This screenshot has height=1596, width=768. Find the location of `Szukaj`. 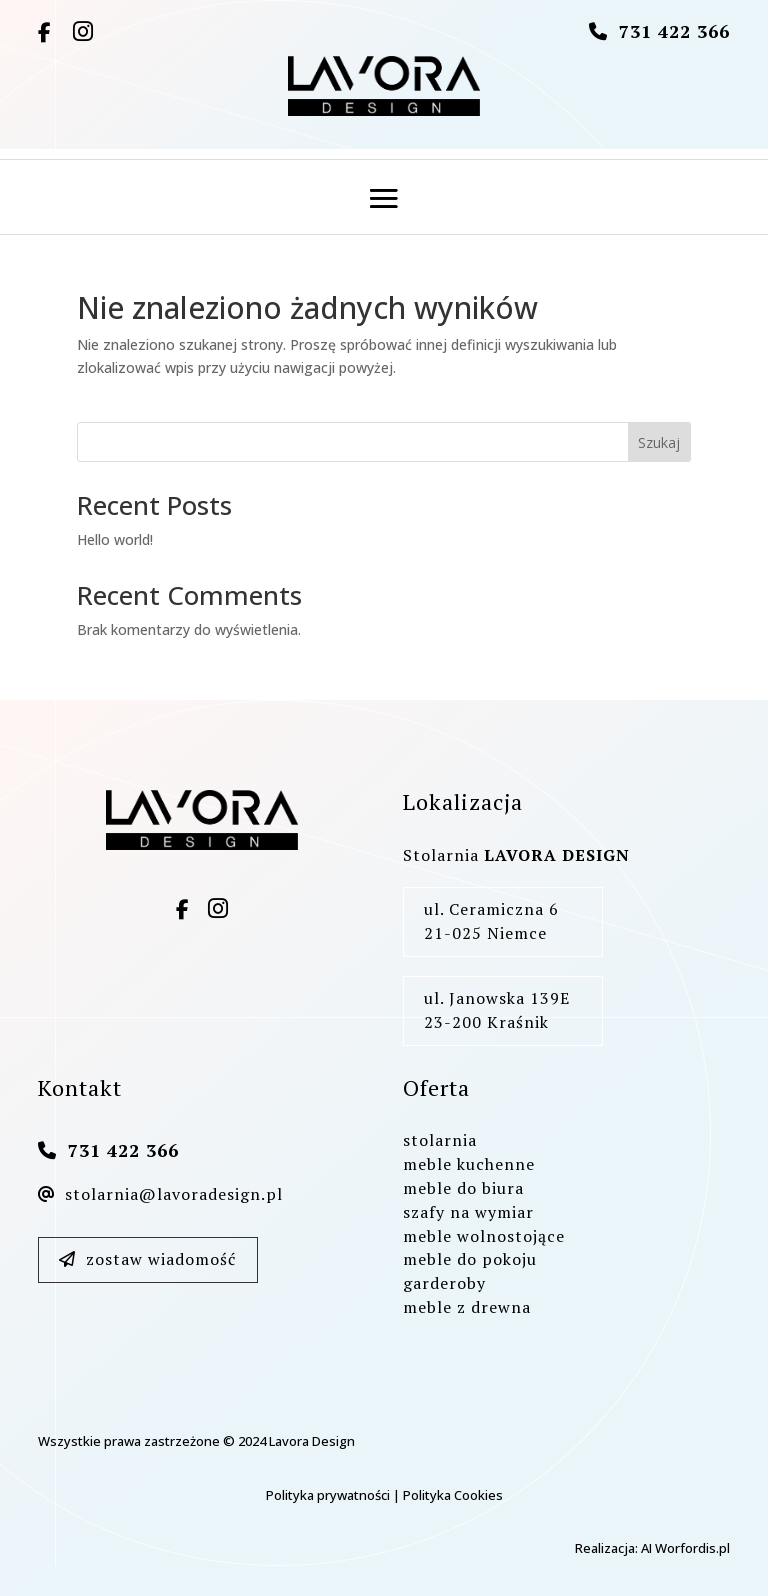

Szukaj is located at coordinates (659, 442).